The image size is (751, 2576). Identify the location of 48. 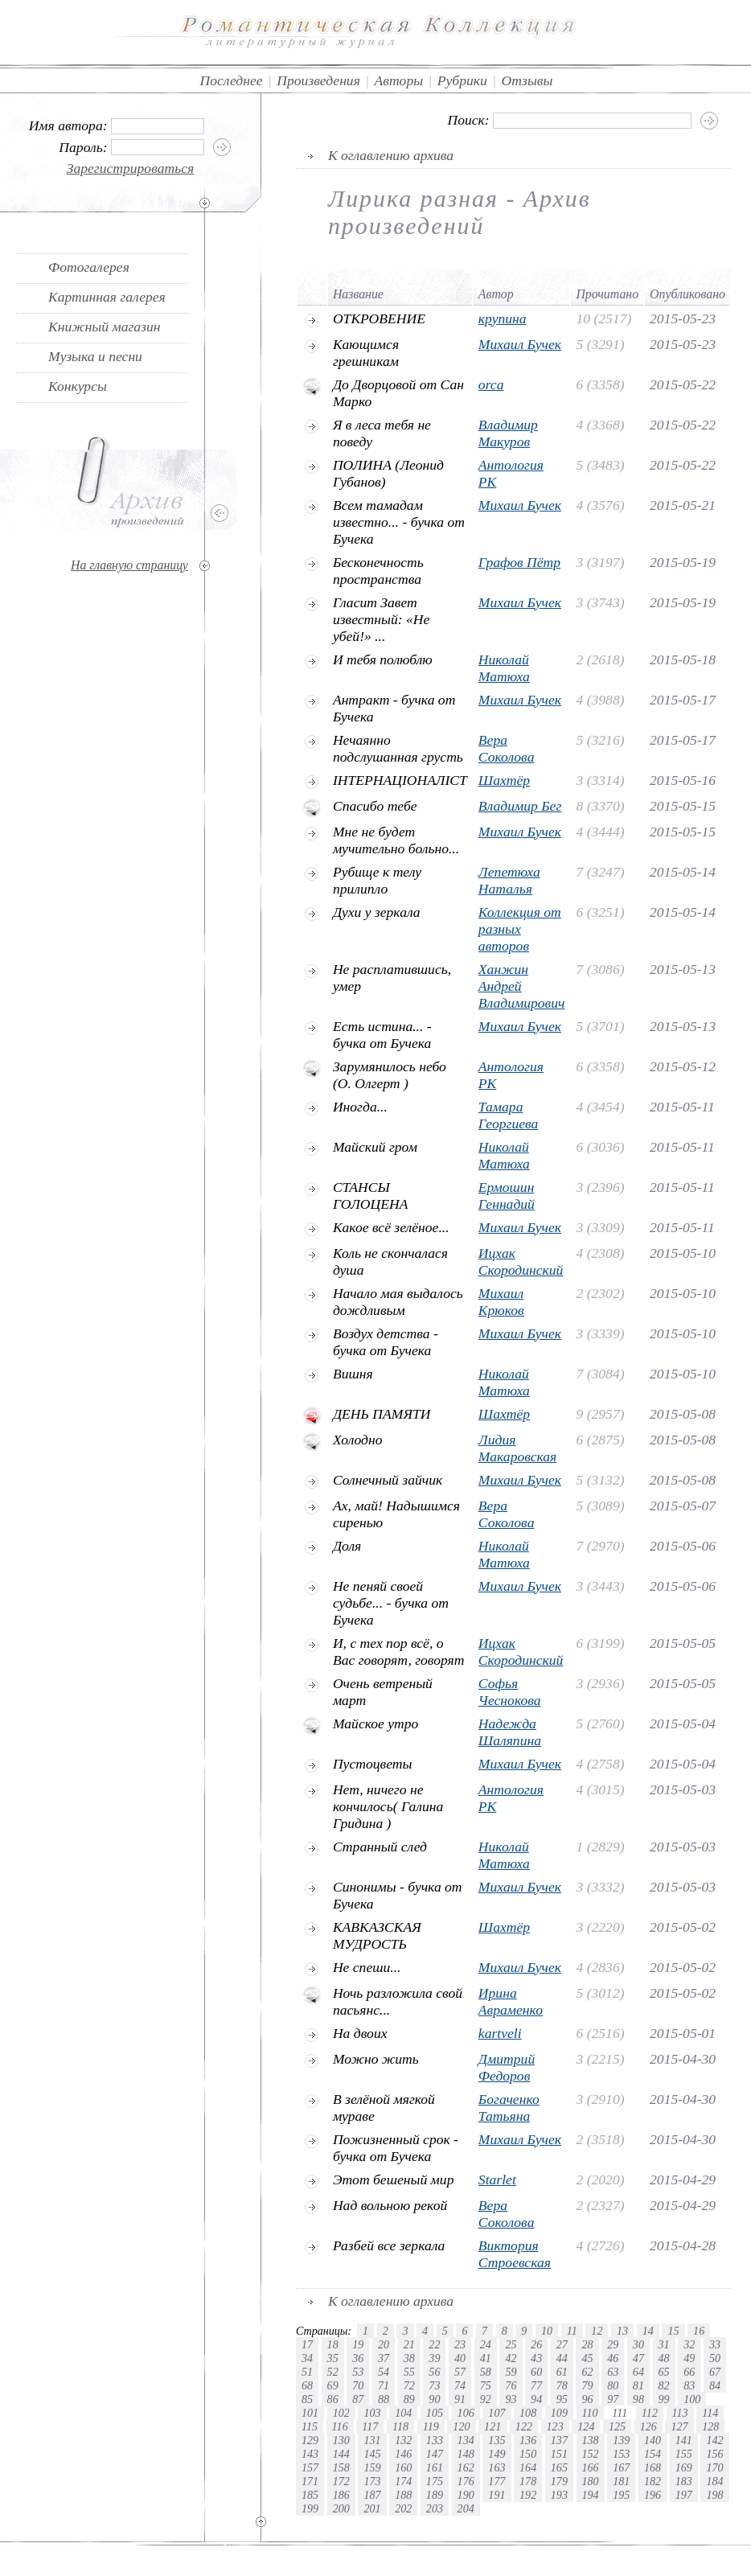
(664, 2358).